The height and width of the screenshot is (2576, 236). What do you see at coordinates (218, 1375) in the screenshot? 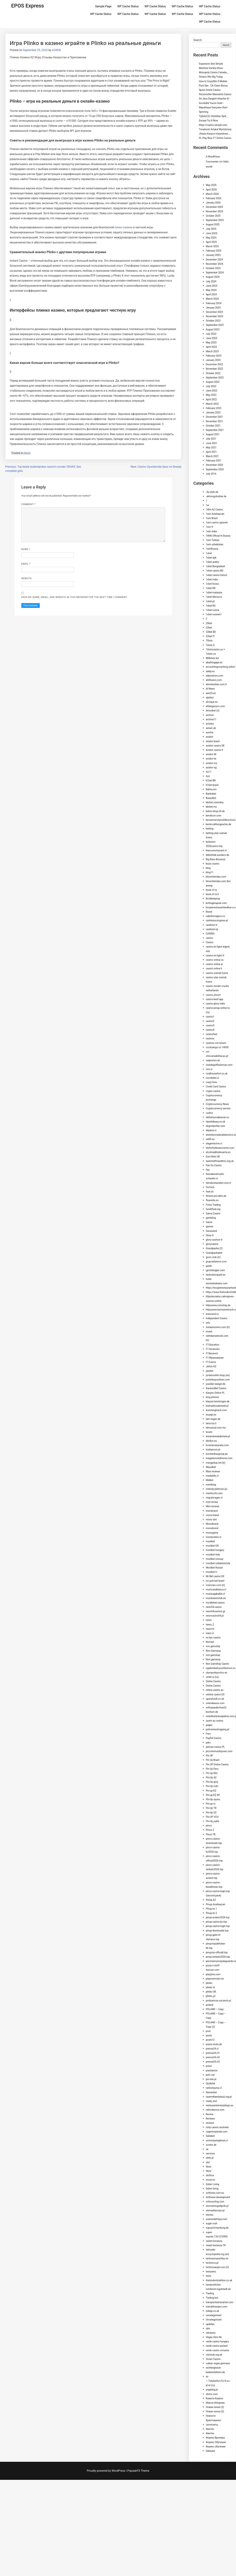
I see `jordanoutlet.shop (en)` at bounding box center [218, 1375].